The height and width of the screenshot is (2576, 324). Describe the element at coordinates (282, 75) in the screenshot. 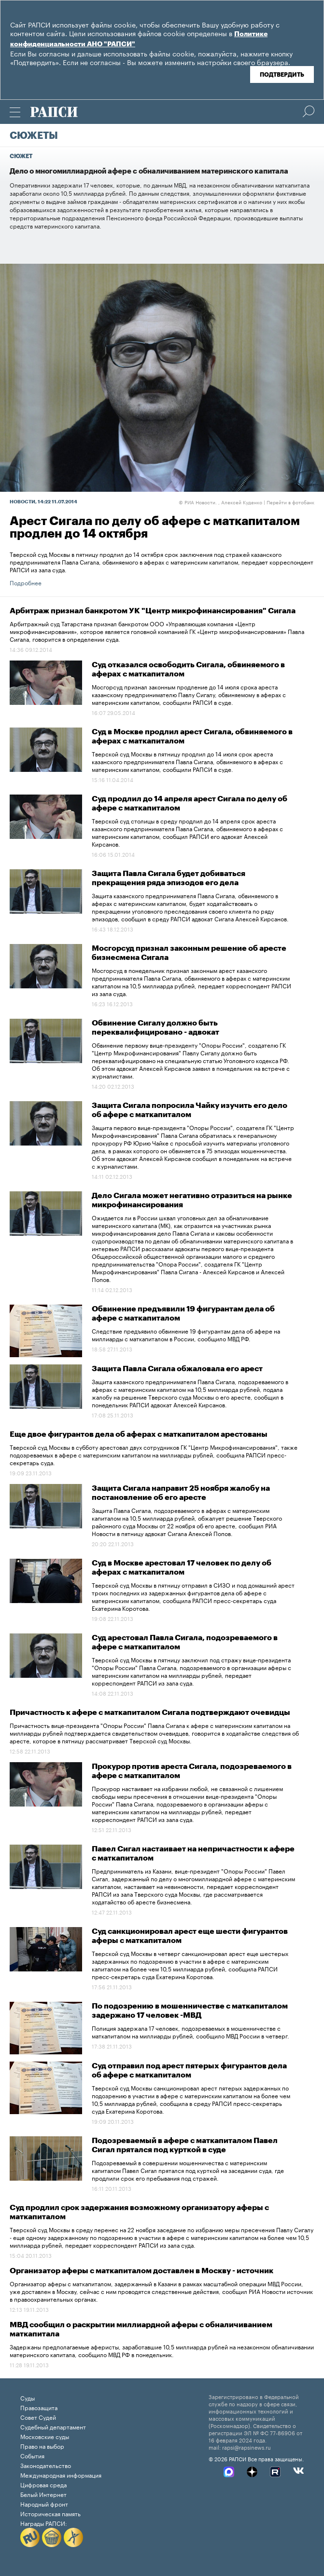

I see `Подтвердить` at that location.